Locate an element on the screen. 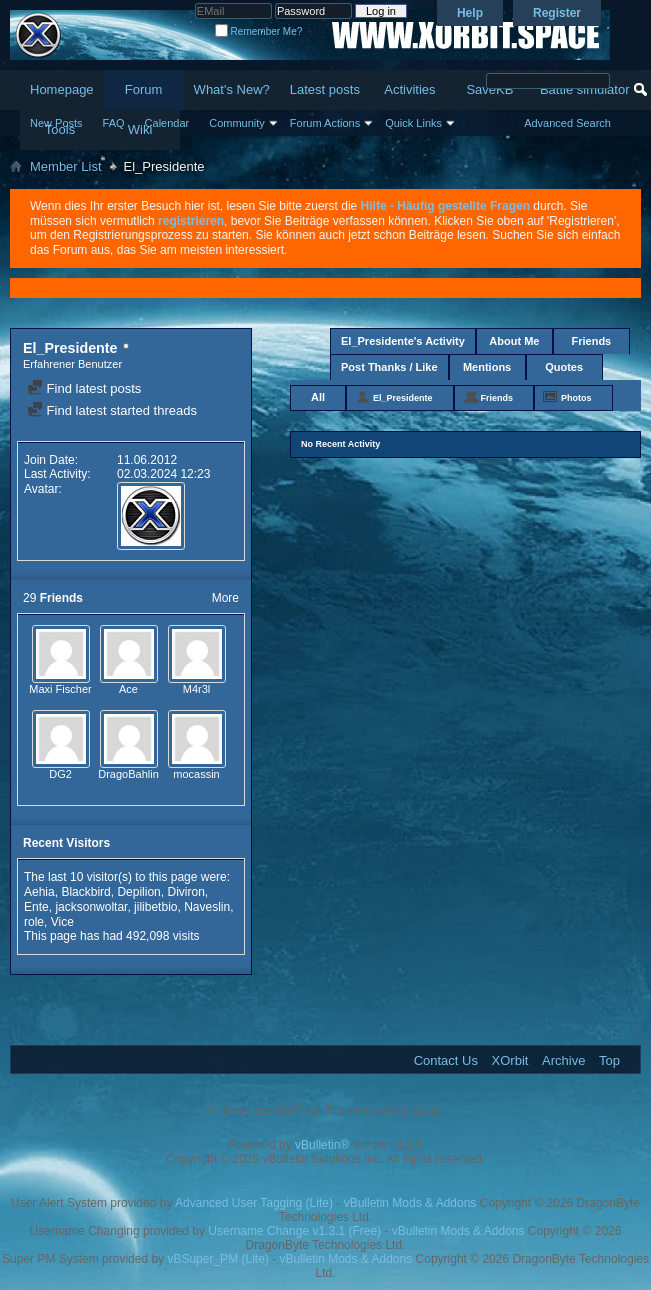 The image size is (651, 1290). El_Presidente's Activity is located at coordinates (403, 341).